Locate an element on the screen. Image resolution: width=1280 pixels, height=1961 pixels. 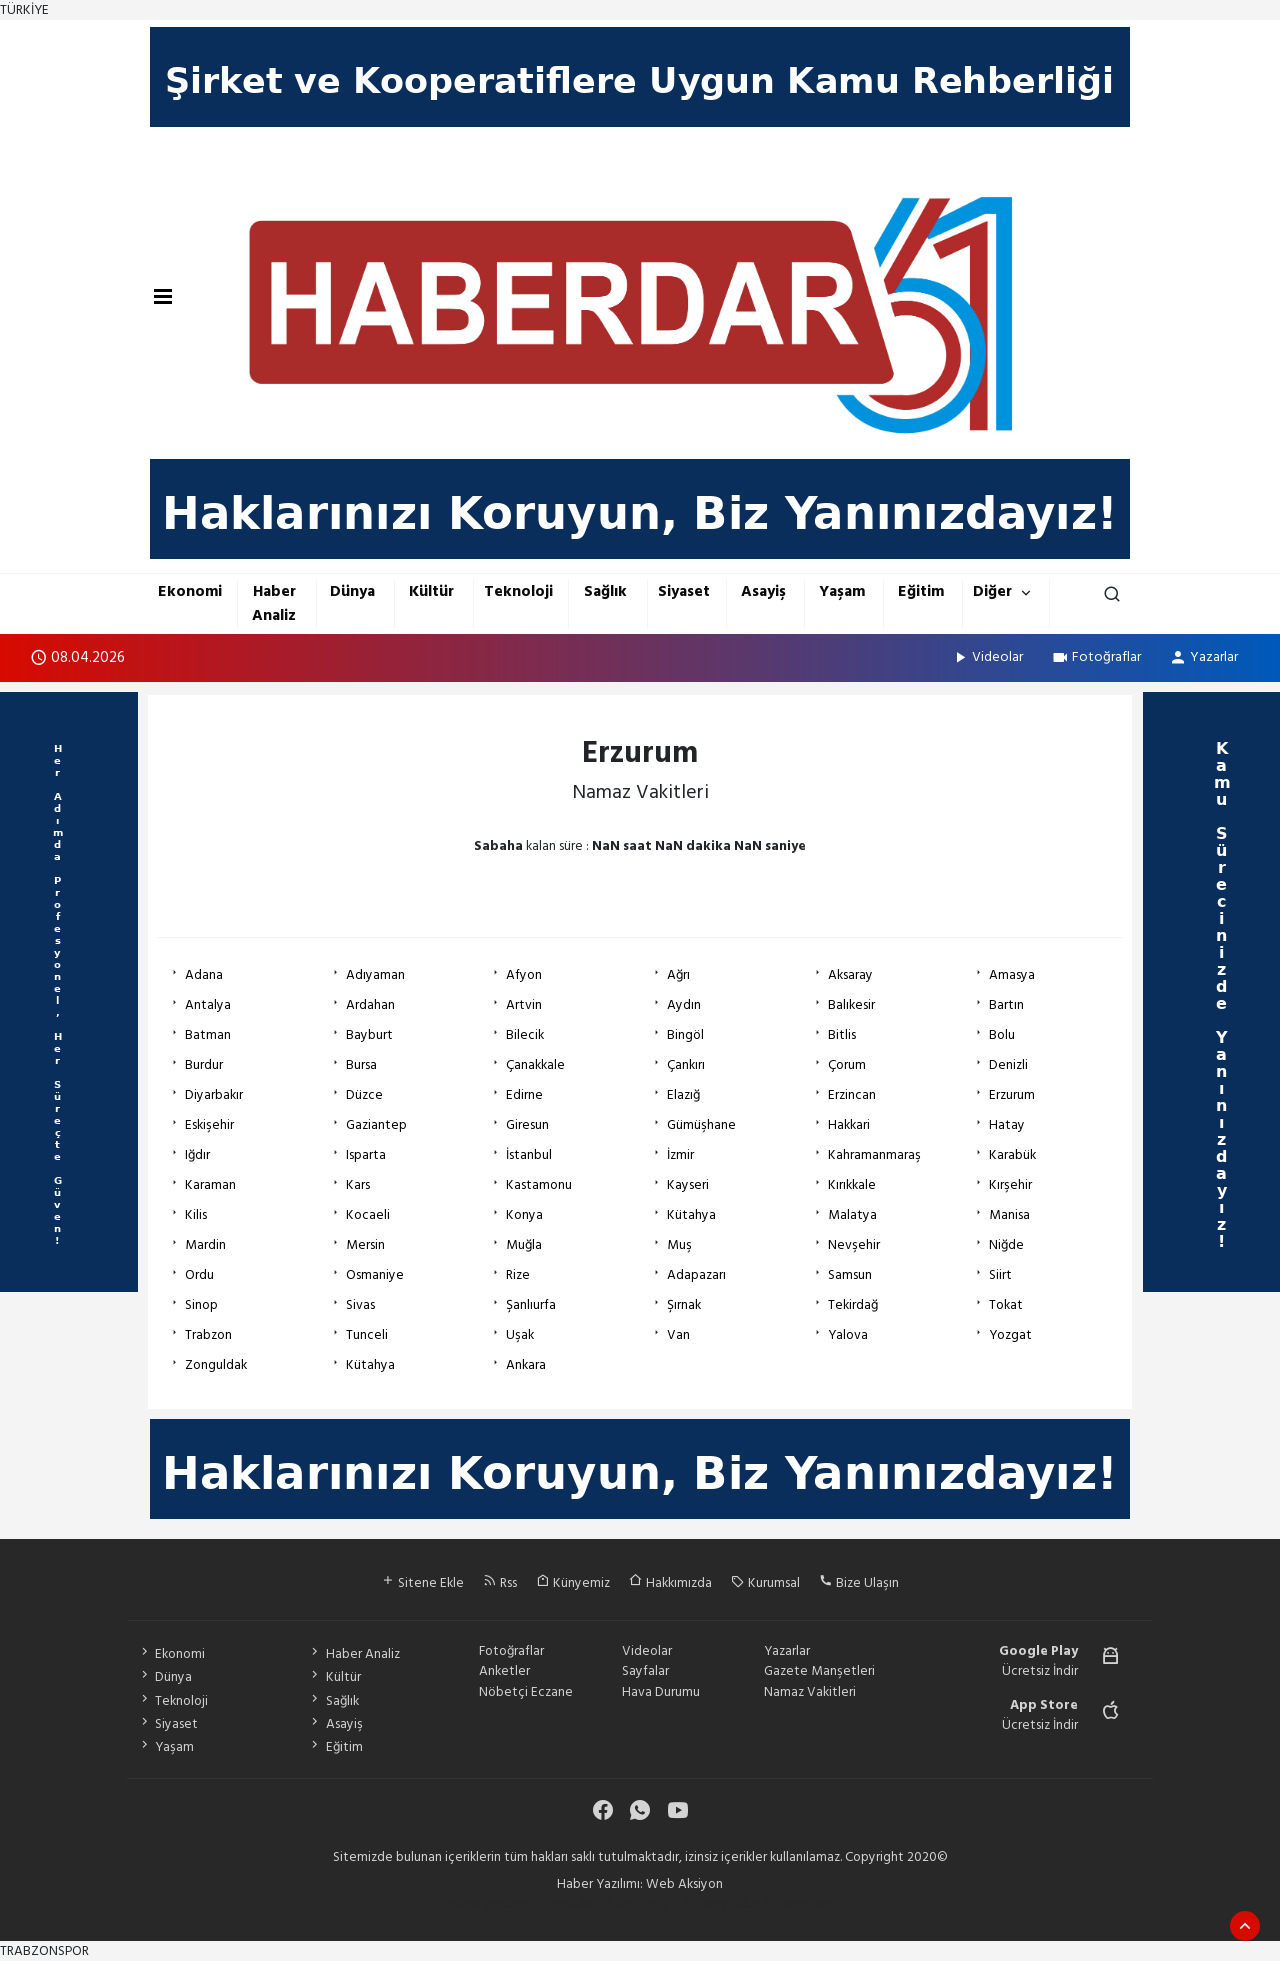
Anketler is located at coordinates (504, 1671).